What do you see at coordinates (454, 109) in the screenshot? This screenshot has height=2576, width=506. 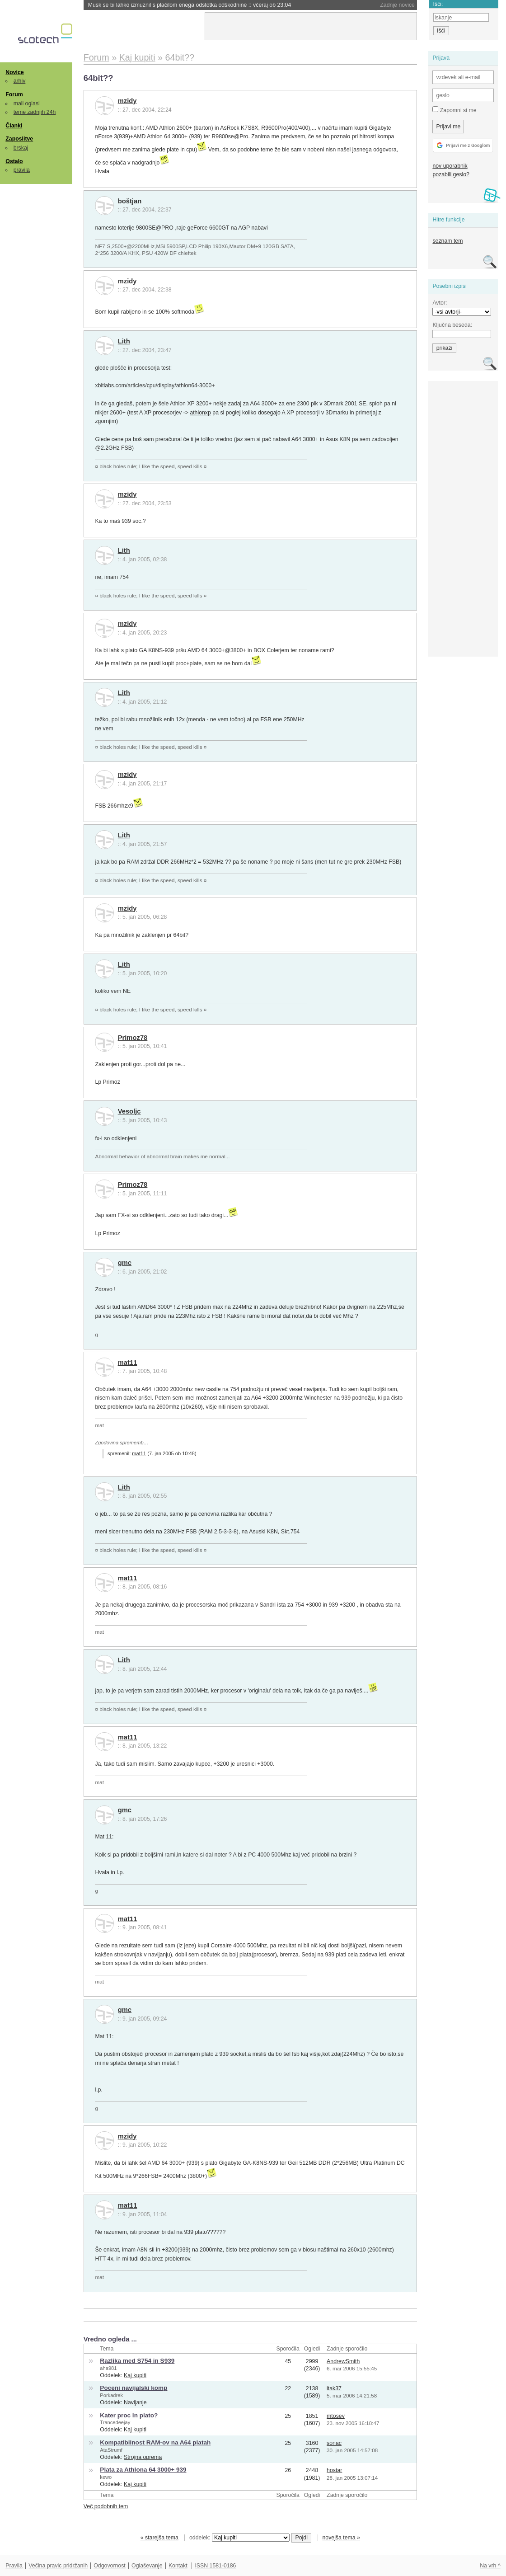 I see `Zapomni si me` at bounding box center [454, 109].